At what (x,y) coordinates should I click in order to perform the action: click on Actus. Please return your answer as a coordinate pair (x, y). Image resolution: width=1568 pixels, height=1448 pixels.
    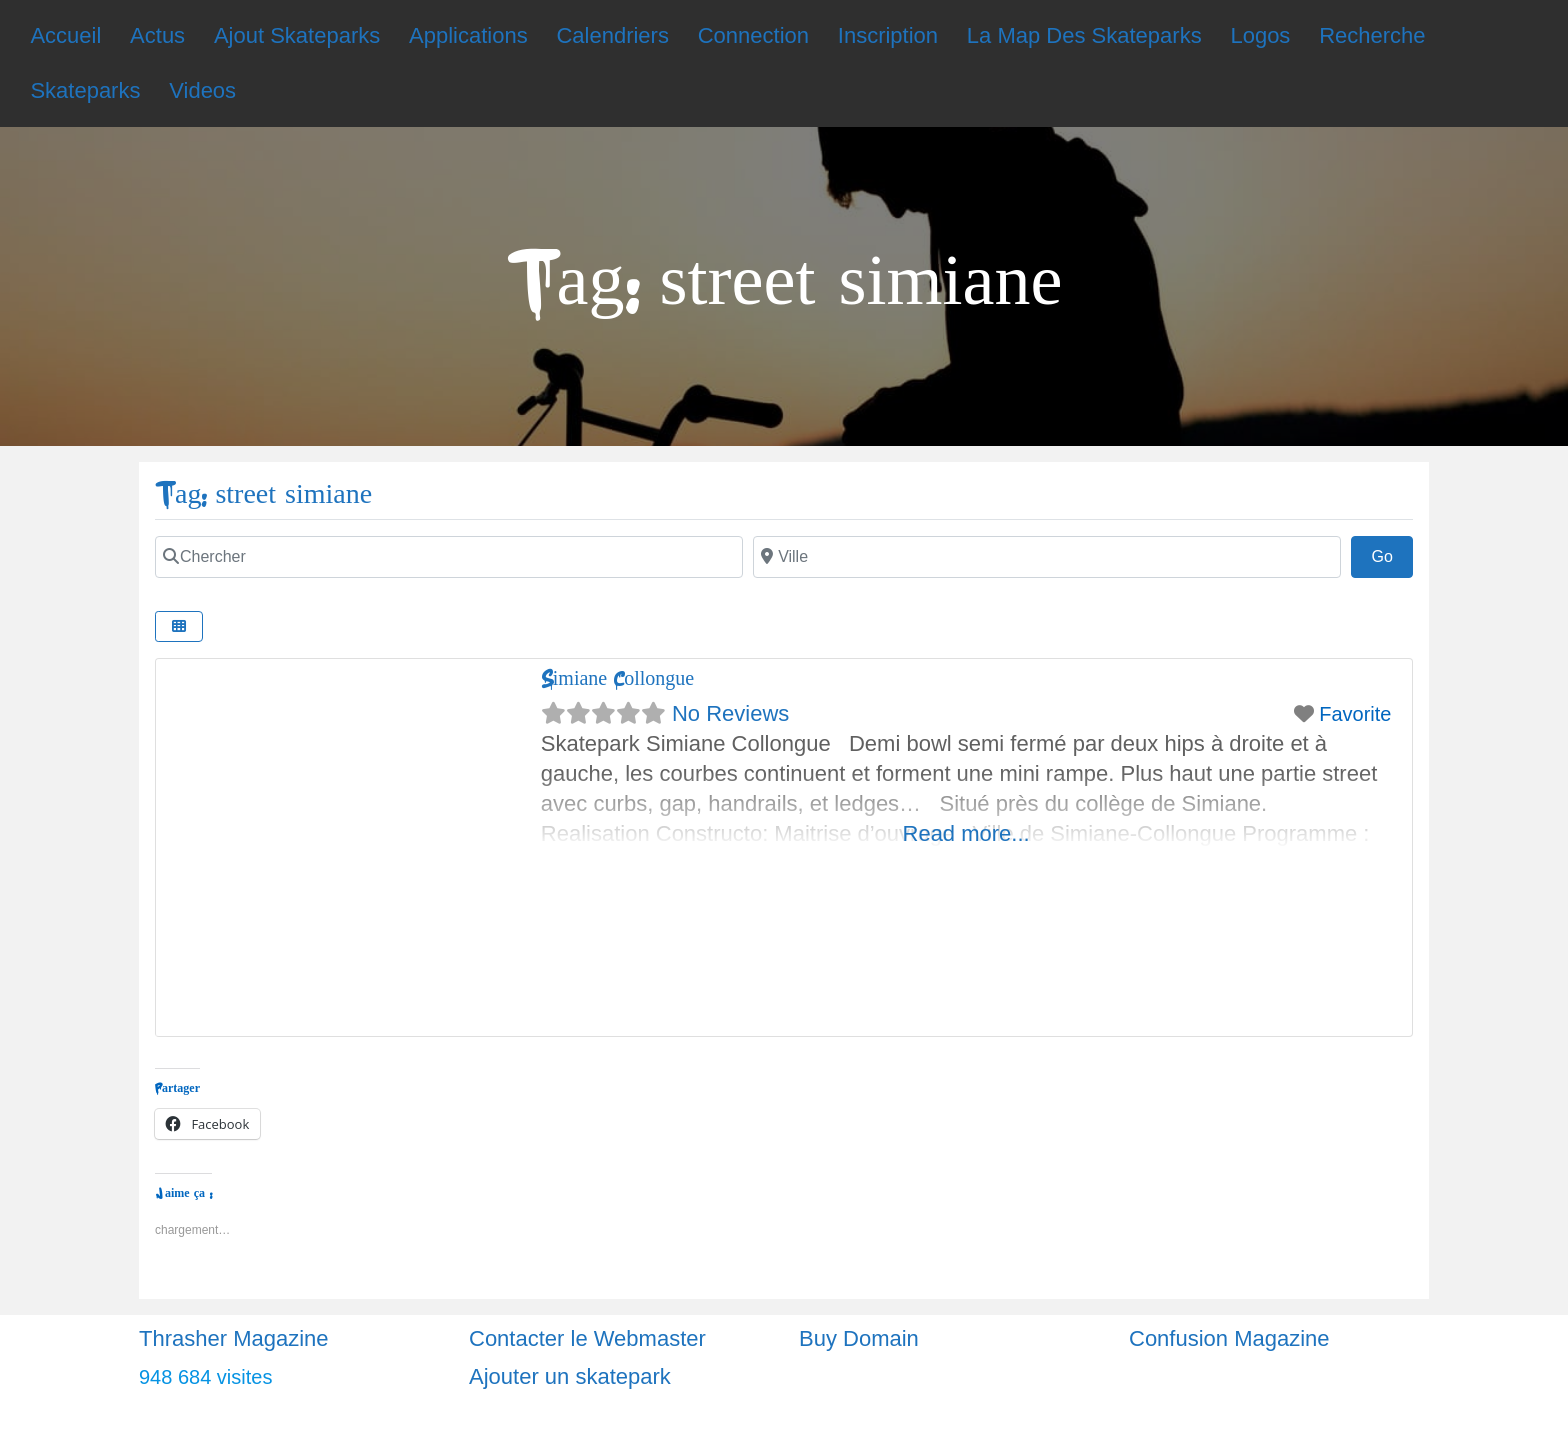
    Looking at the image, I should click on (157, 35).